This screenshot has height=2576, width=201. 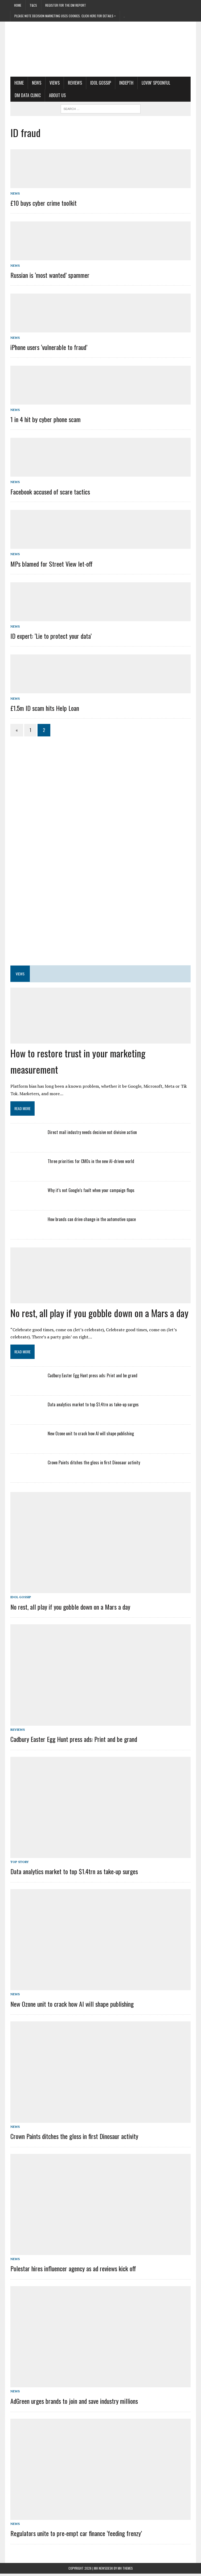 I want to click on Cadbury Easter Egg Hunt press ads: Print and be grand, so click(x=92, y=1375).